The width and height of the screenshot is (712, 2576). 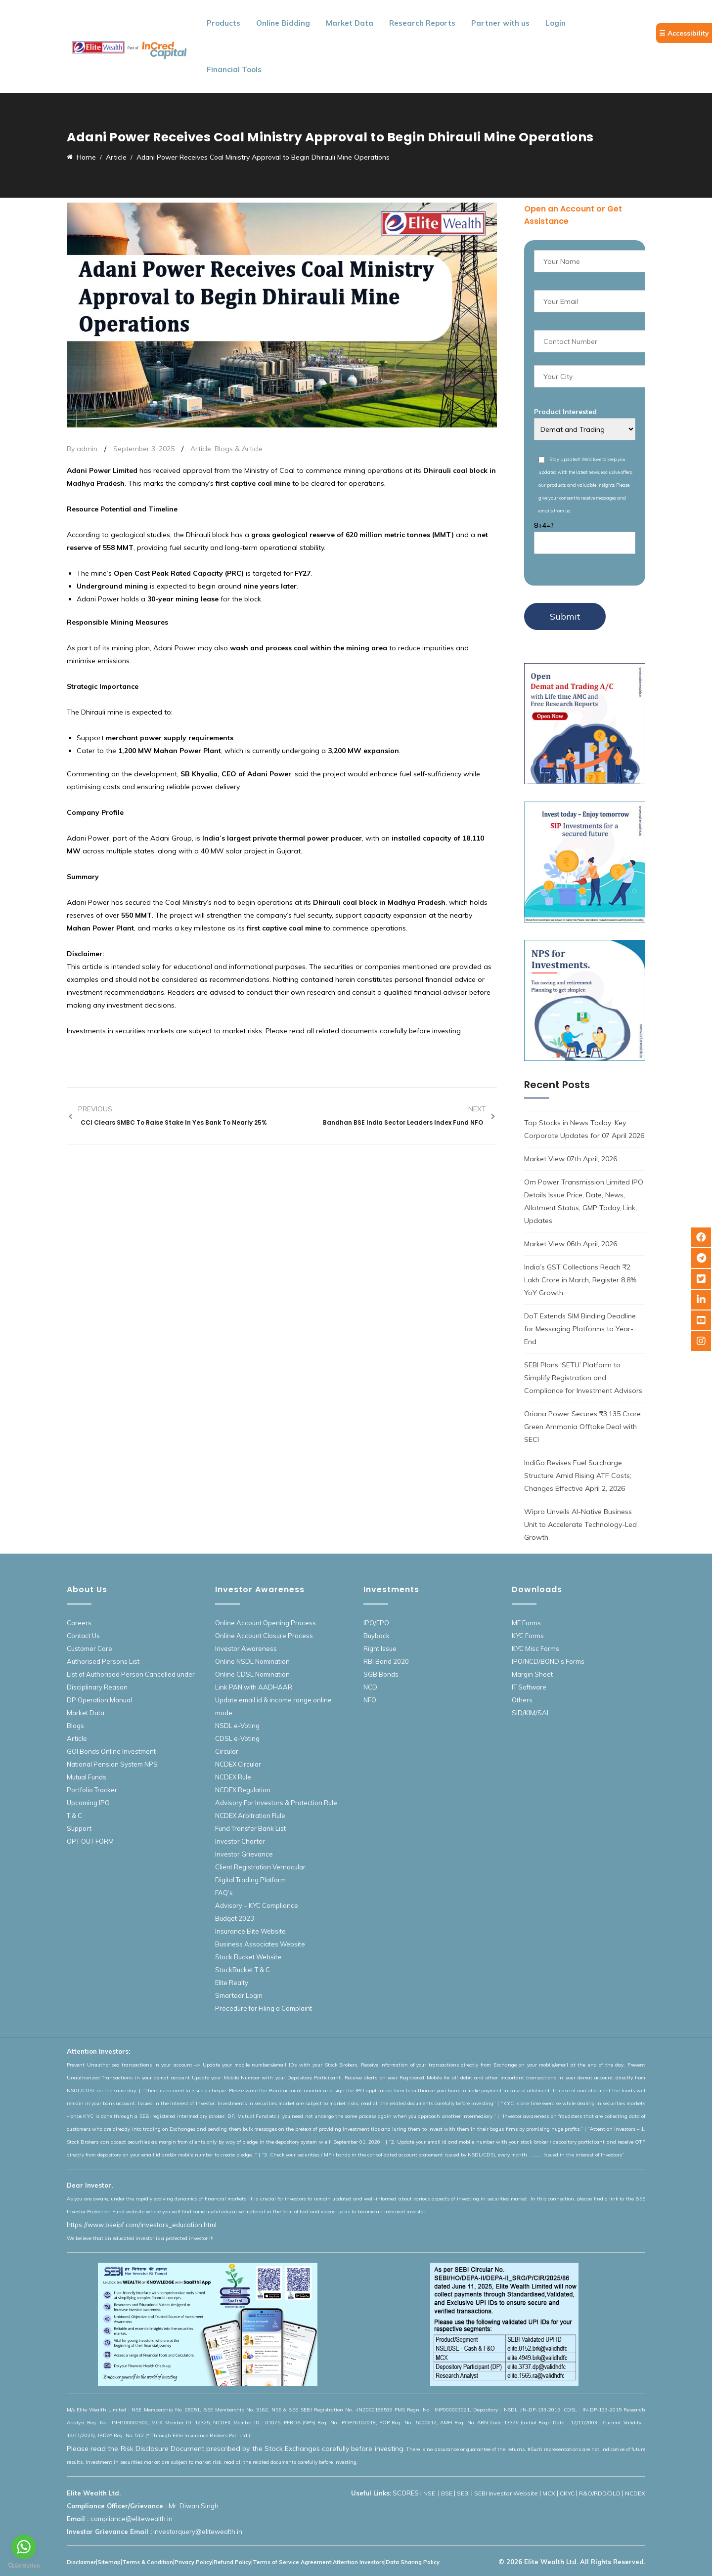 What do you see at coordinates (75, 1726) in the screenshot?
I see `Blogs` at bounding box center [75, 1726].